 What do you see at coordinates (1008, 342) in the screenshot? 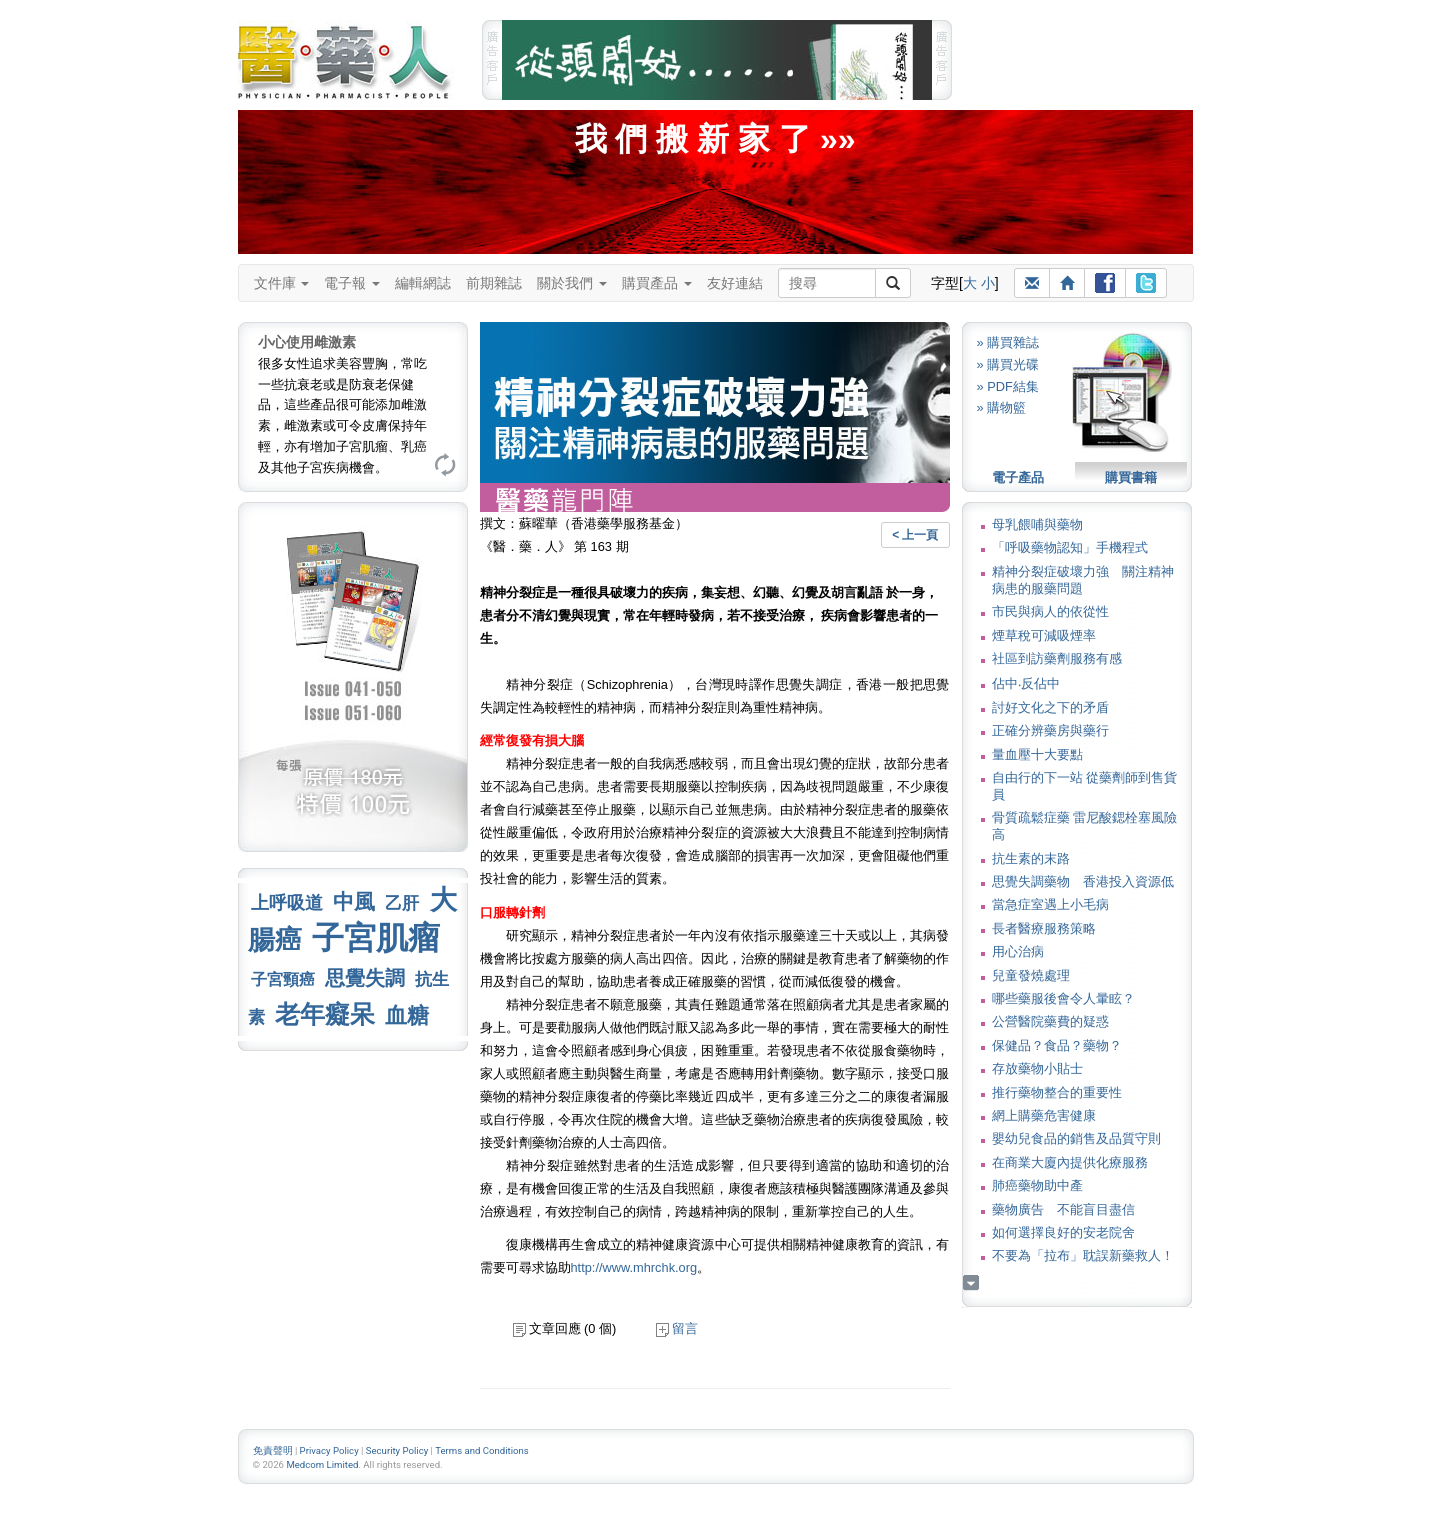
I see `» 購買雜誌` at bounding box center [1008, 342].